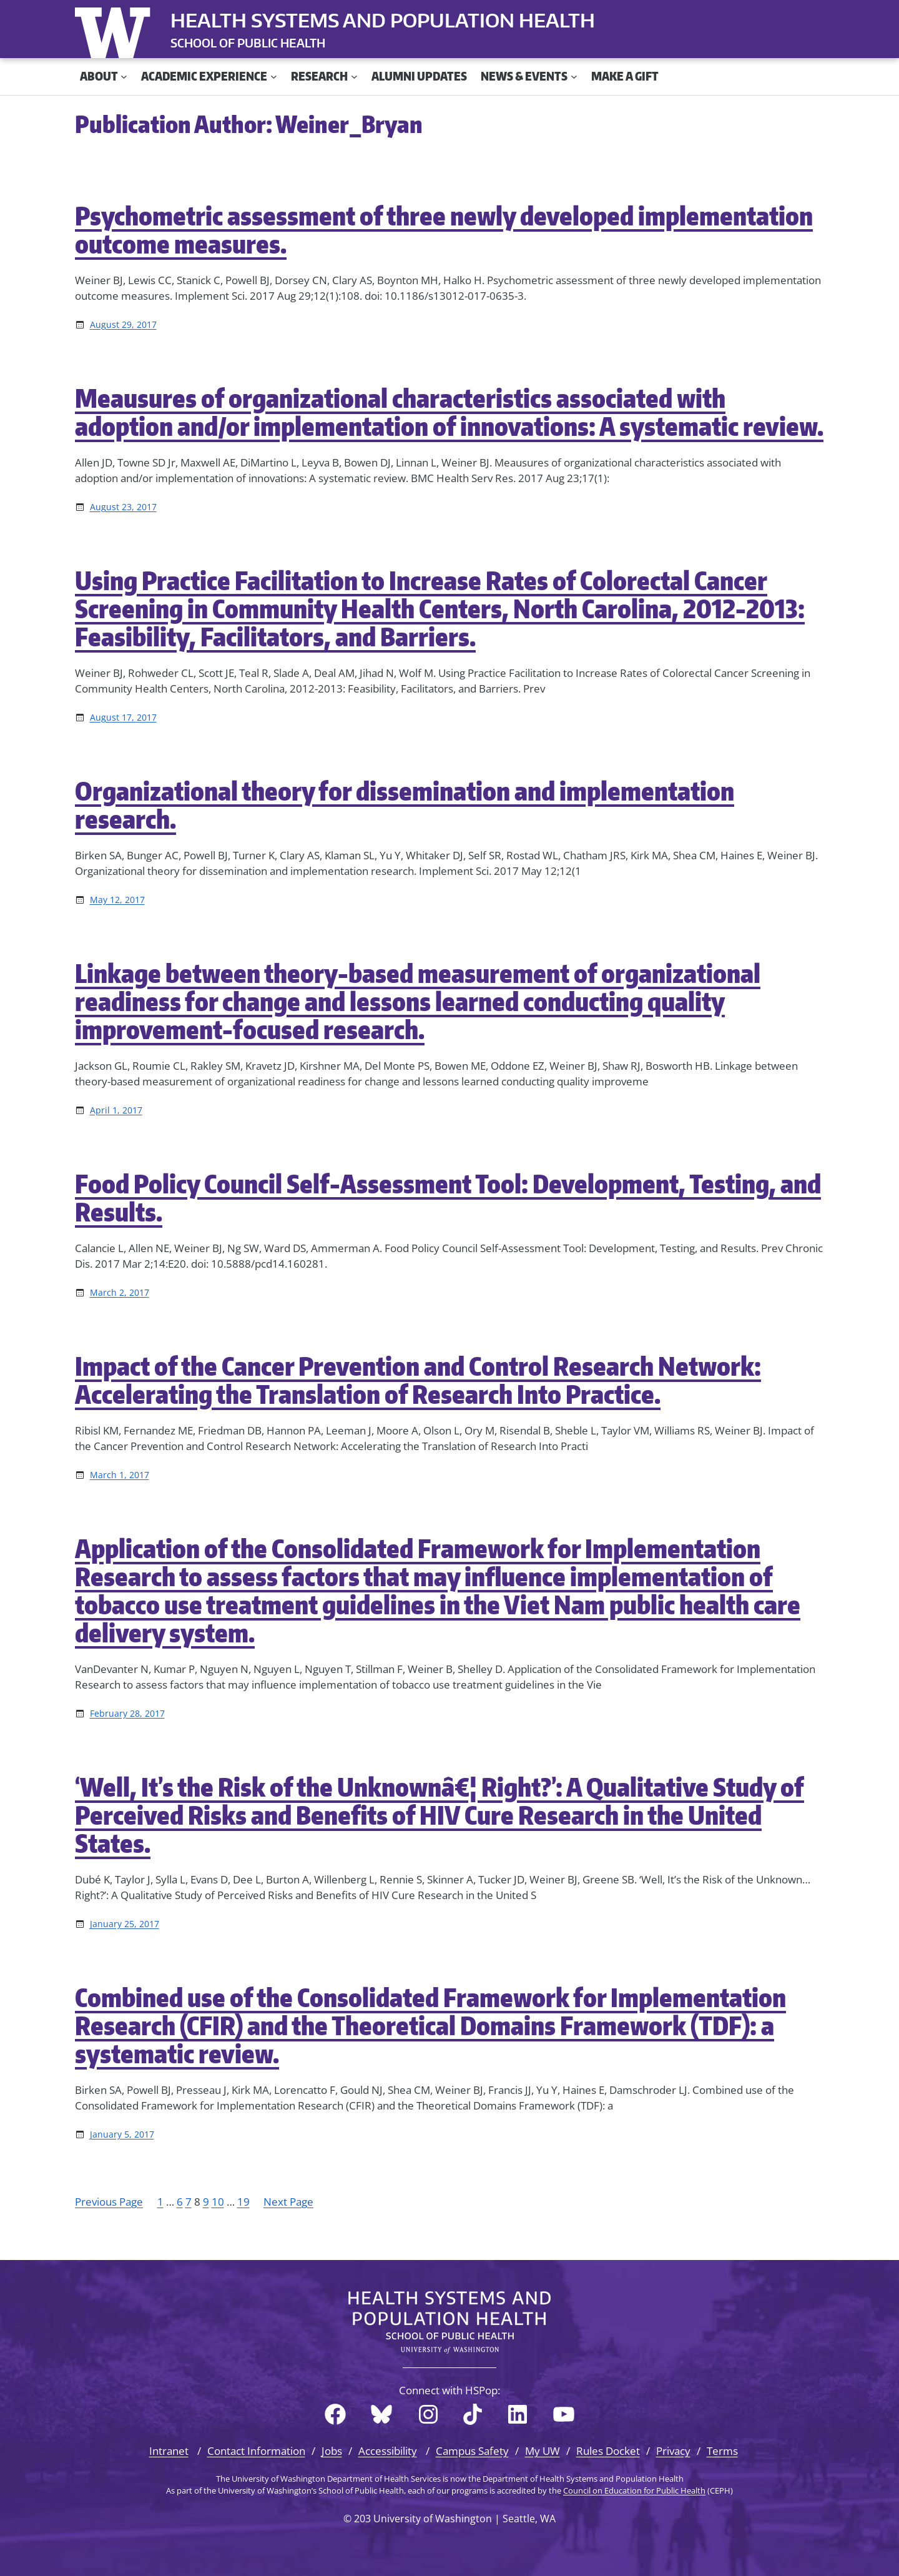  Describe the element at coordinates (444, 230) in the screenshot. I see `Psychometric assessment of three newly developed implementation outcome measures.` at that location.